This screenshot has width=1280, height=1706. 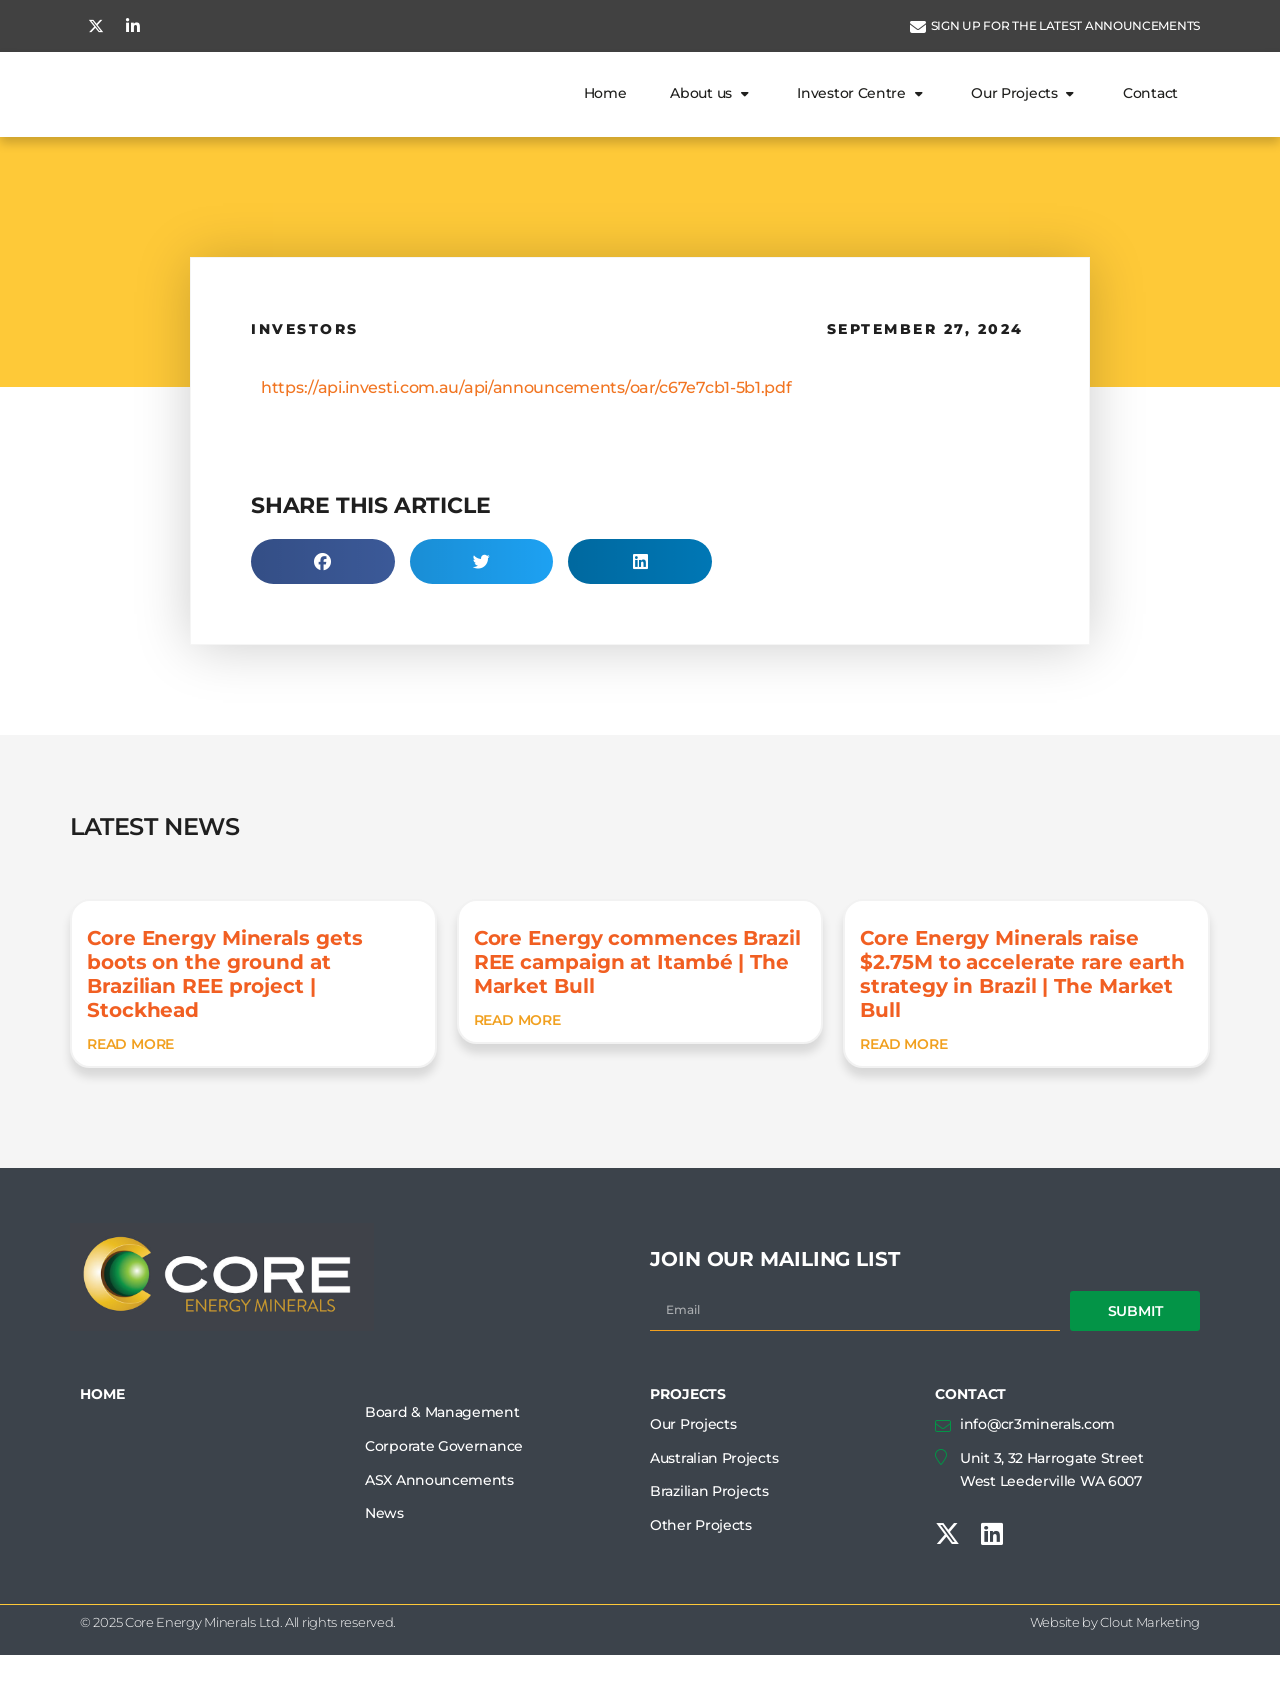 I want to click on Investor Centre, so click(x=862, y=118).